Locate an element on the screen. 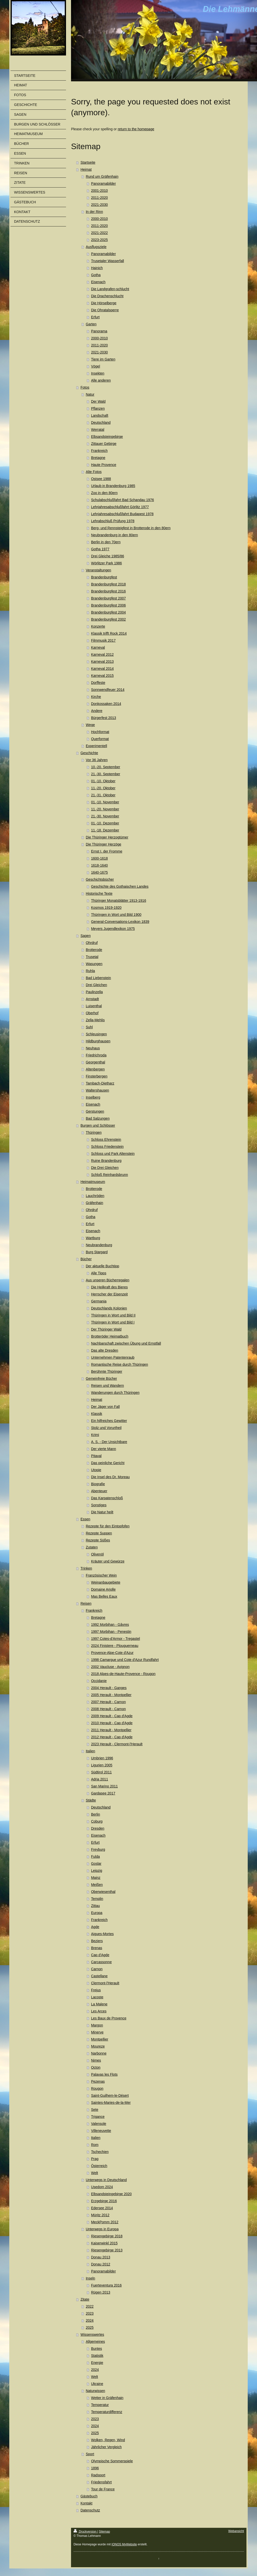  Fotos is located at coordinates (85, 387).